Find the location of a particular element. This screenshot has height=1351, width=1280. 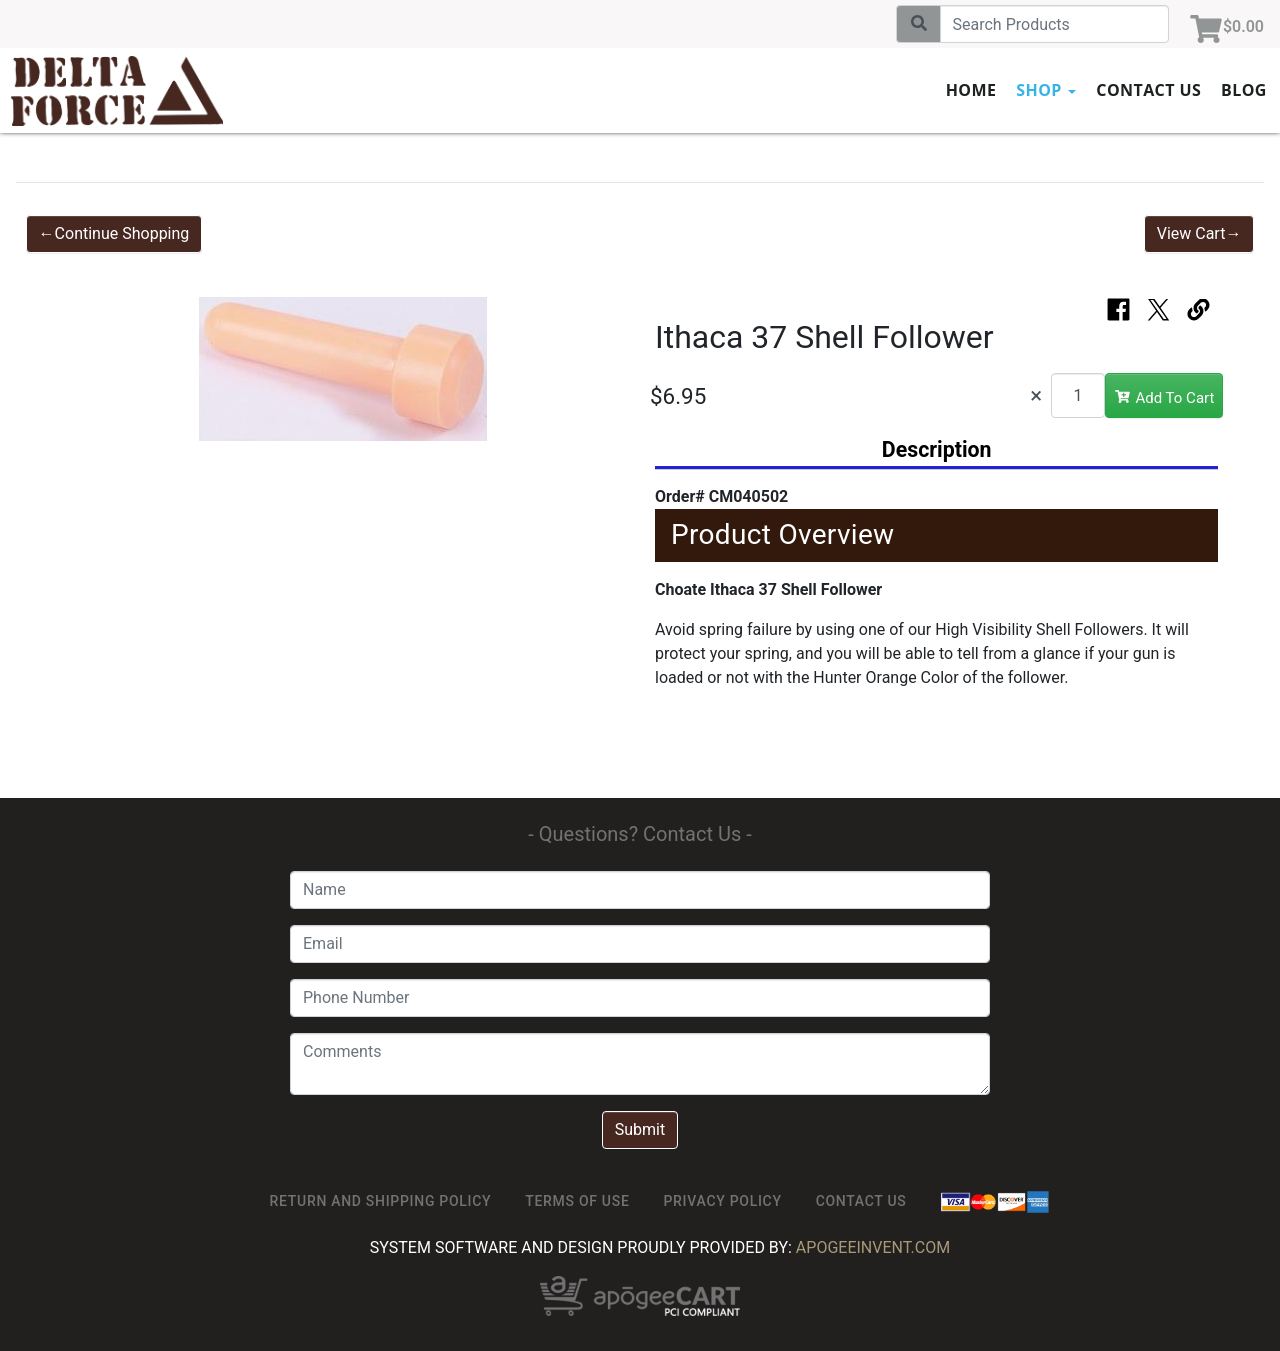

Contact Us is located at coordinates (1148, 90).